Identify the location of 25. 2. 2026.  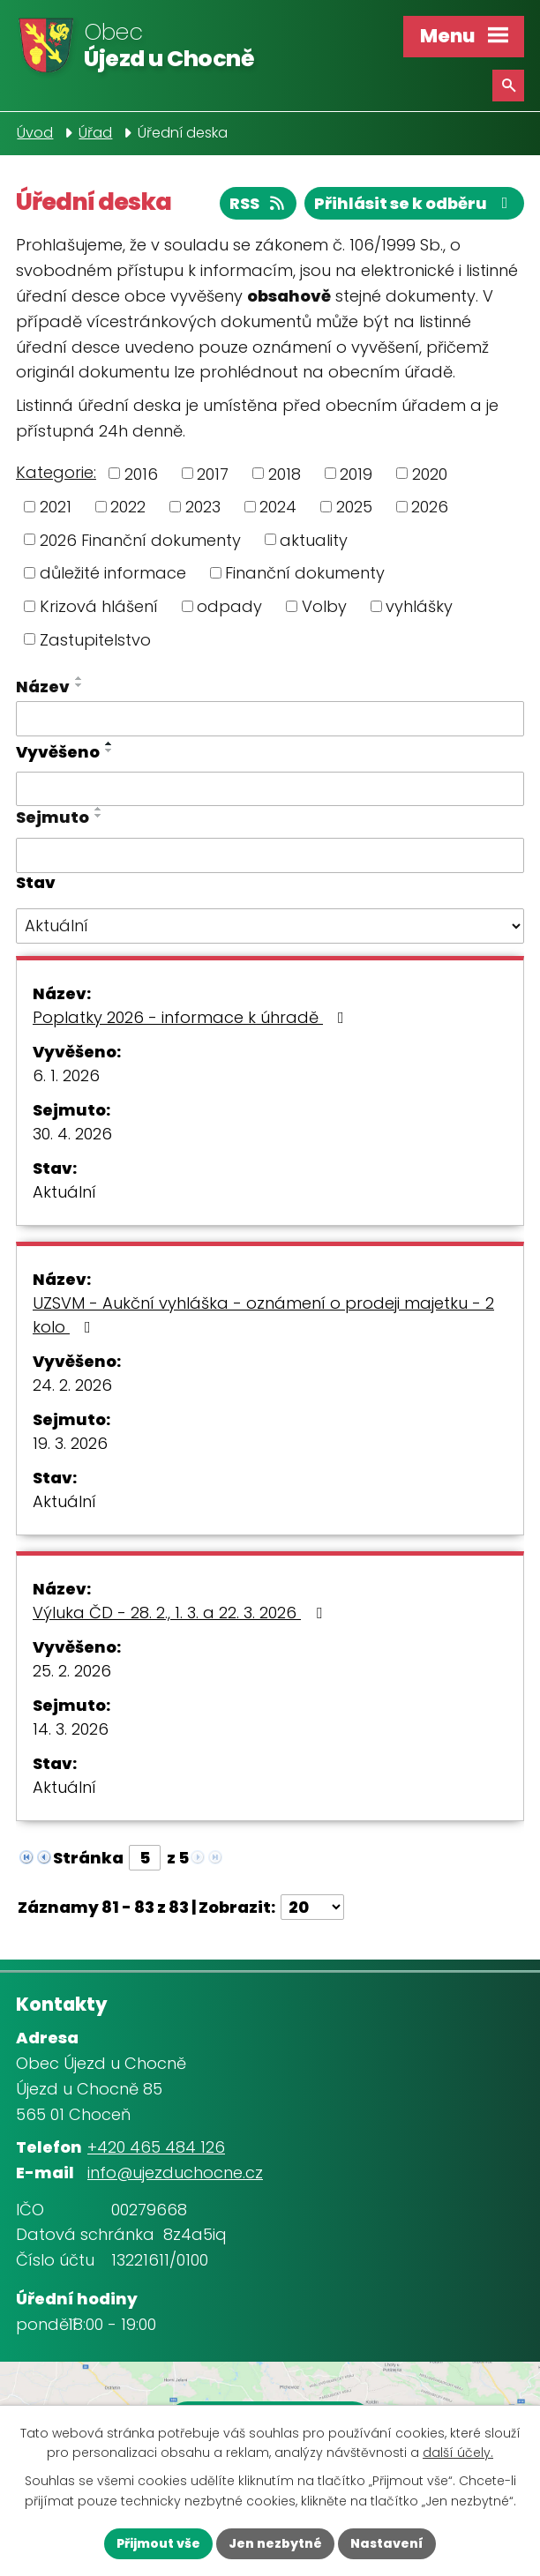
(72, 1671).